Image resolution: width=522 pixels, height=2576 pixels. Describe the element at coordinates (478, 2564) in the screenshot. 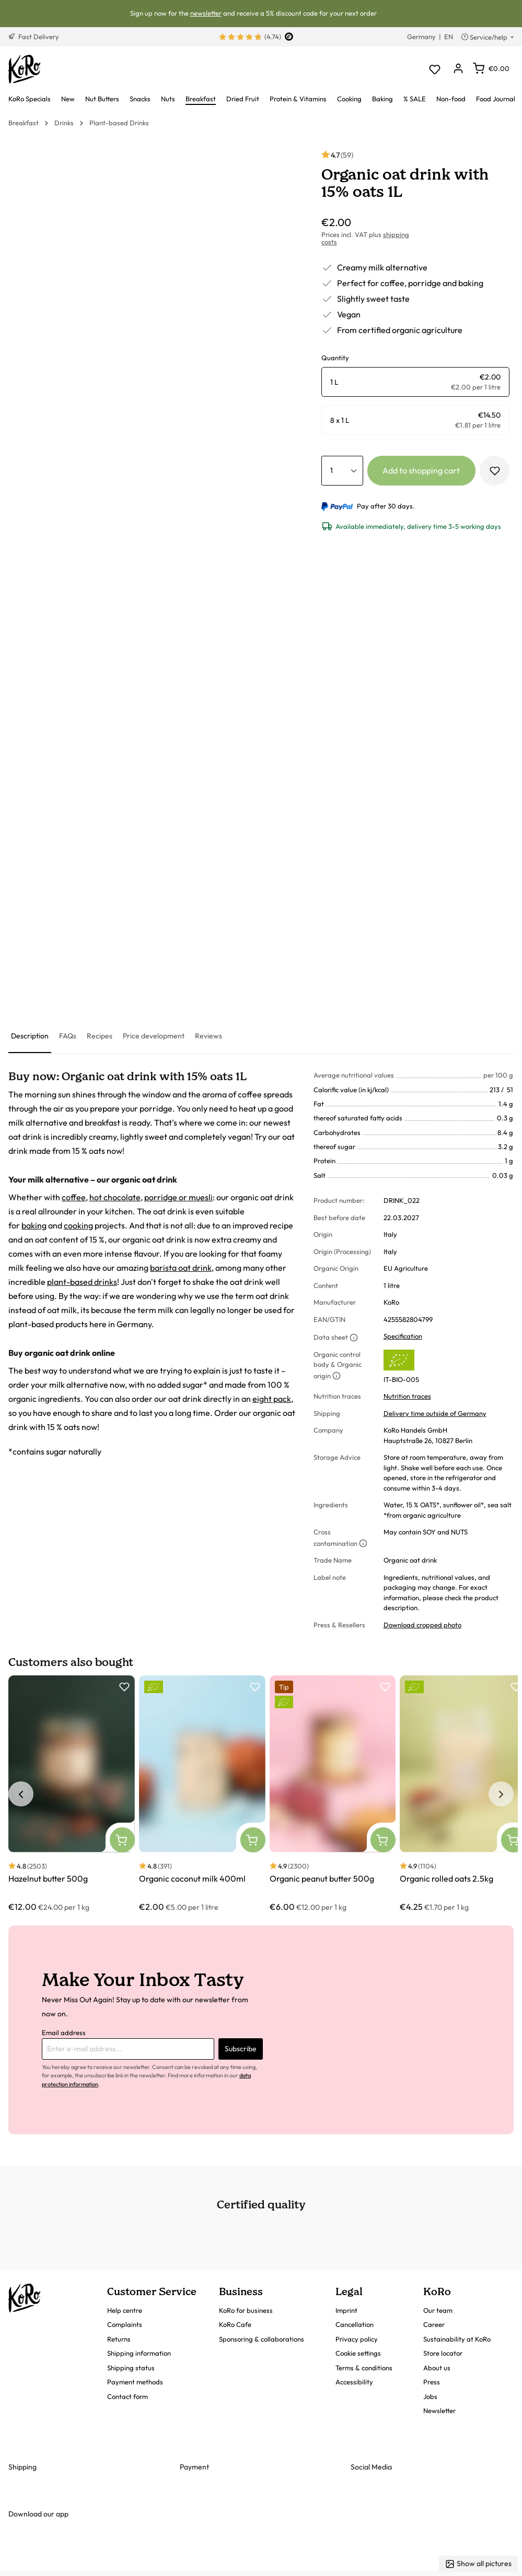

I see `Show all pictures` at that location.